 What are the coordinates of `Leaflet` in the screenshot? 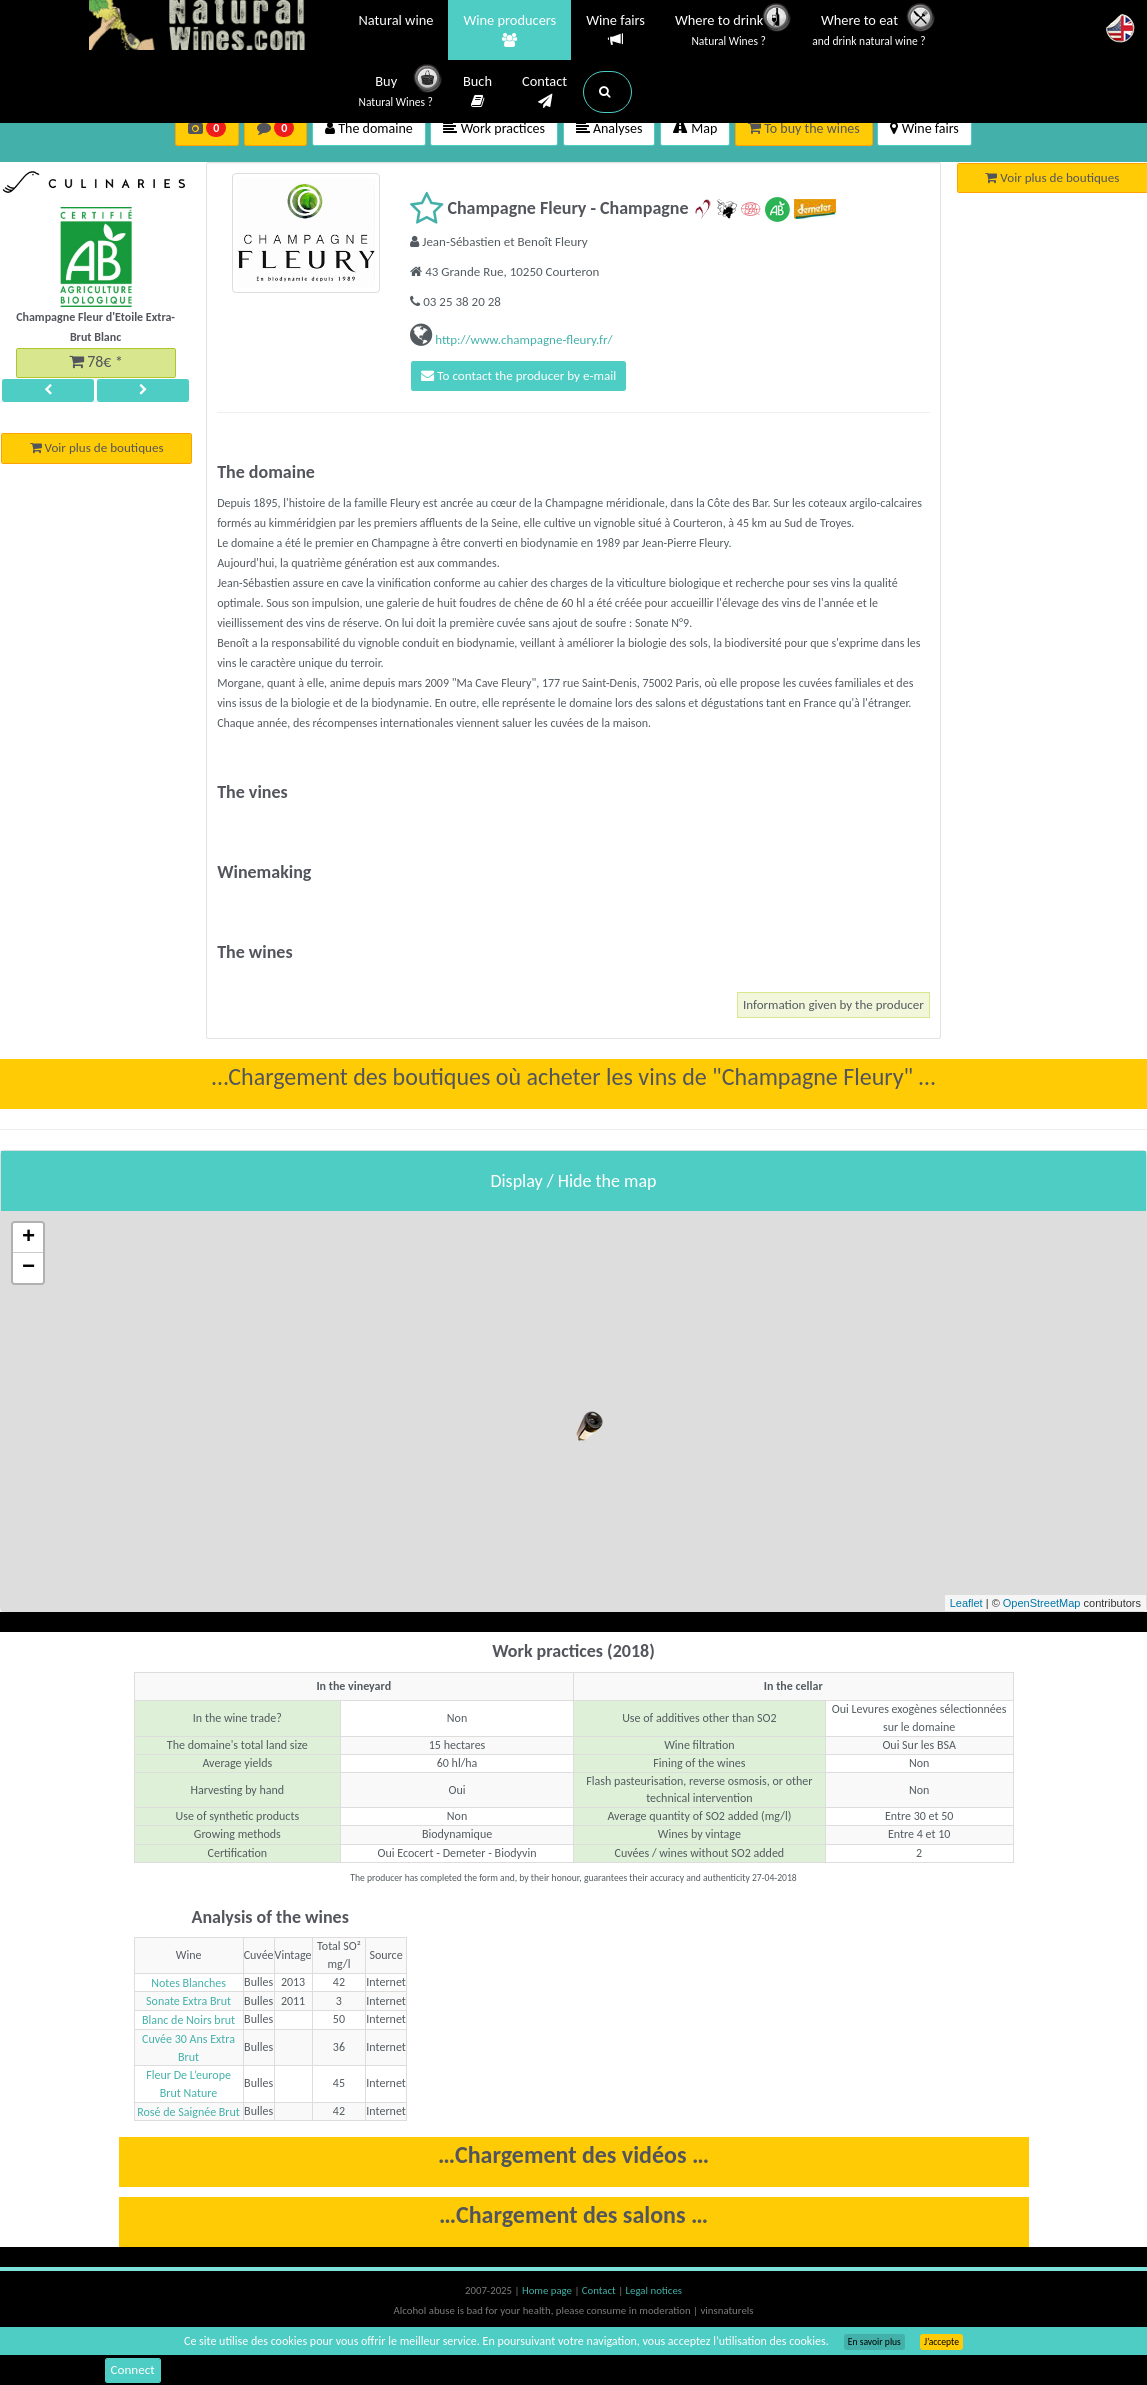 It's located at (966, 1607).